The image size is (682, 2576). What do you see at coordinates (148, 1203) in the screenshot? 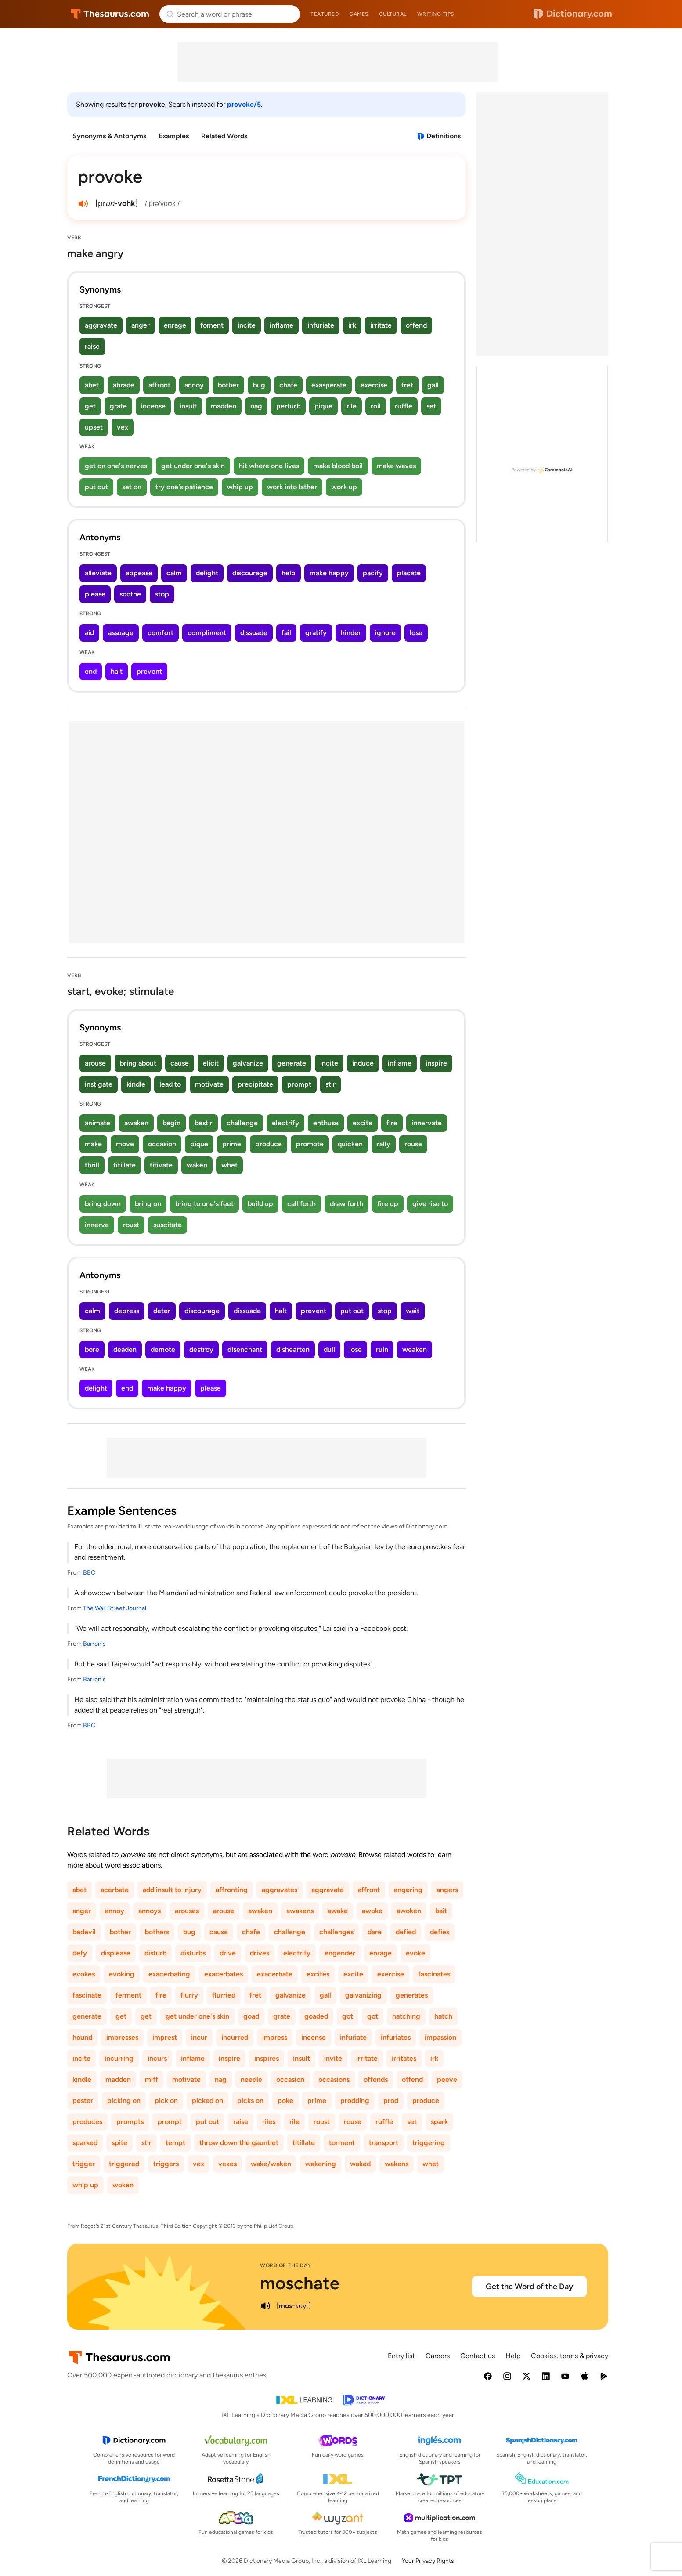
I see `bring on` at bounding box center [148, 1203].